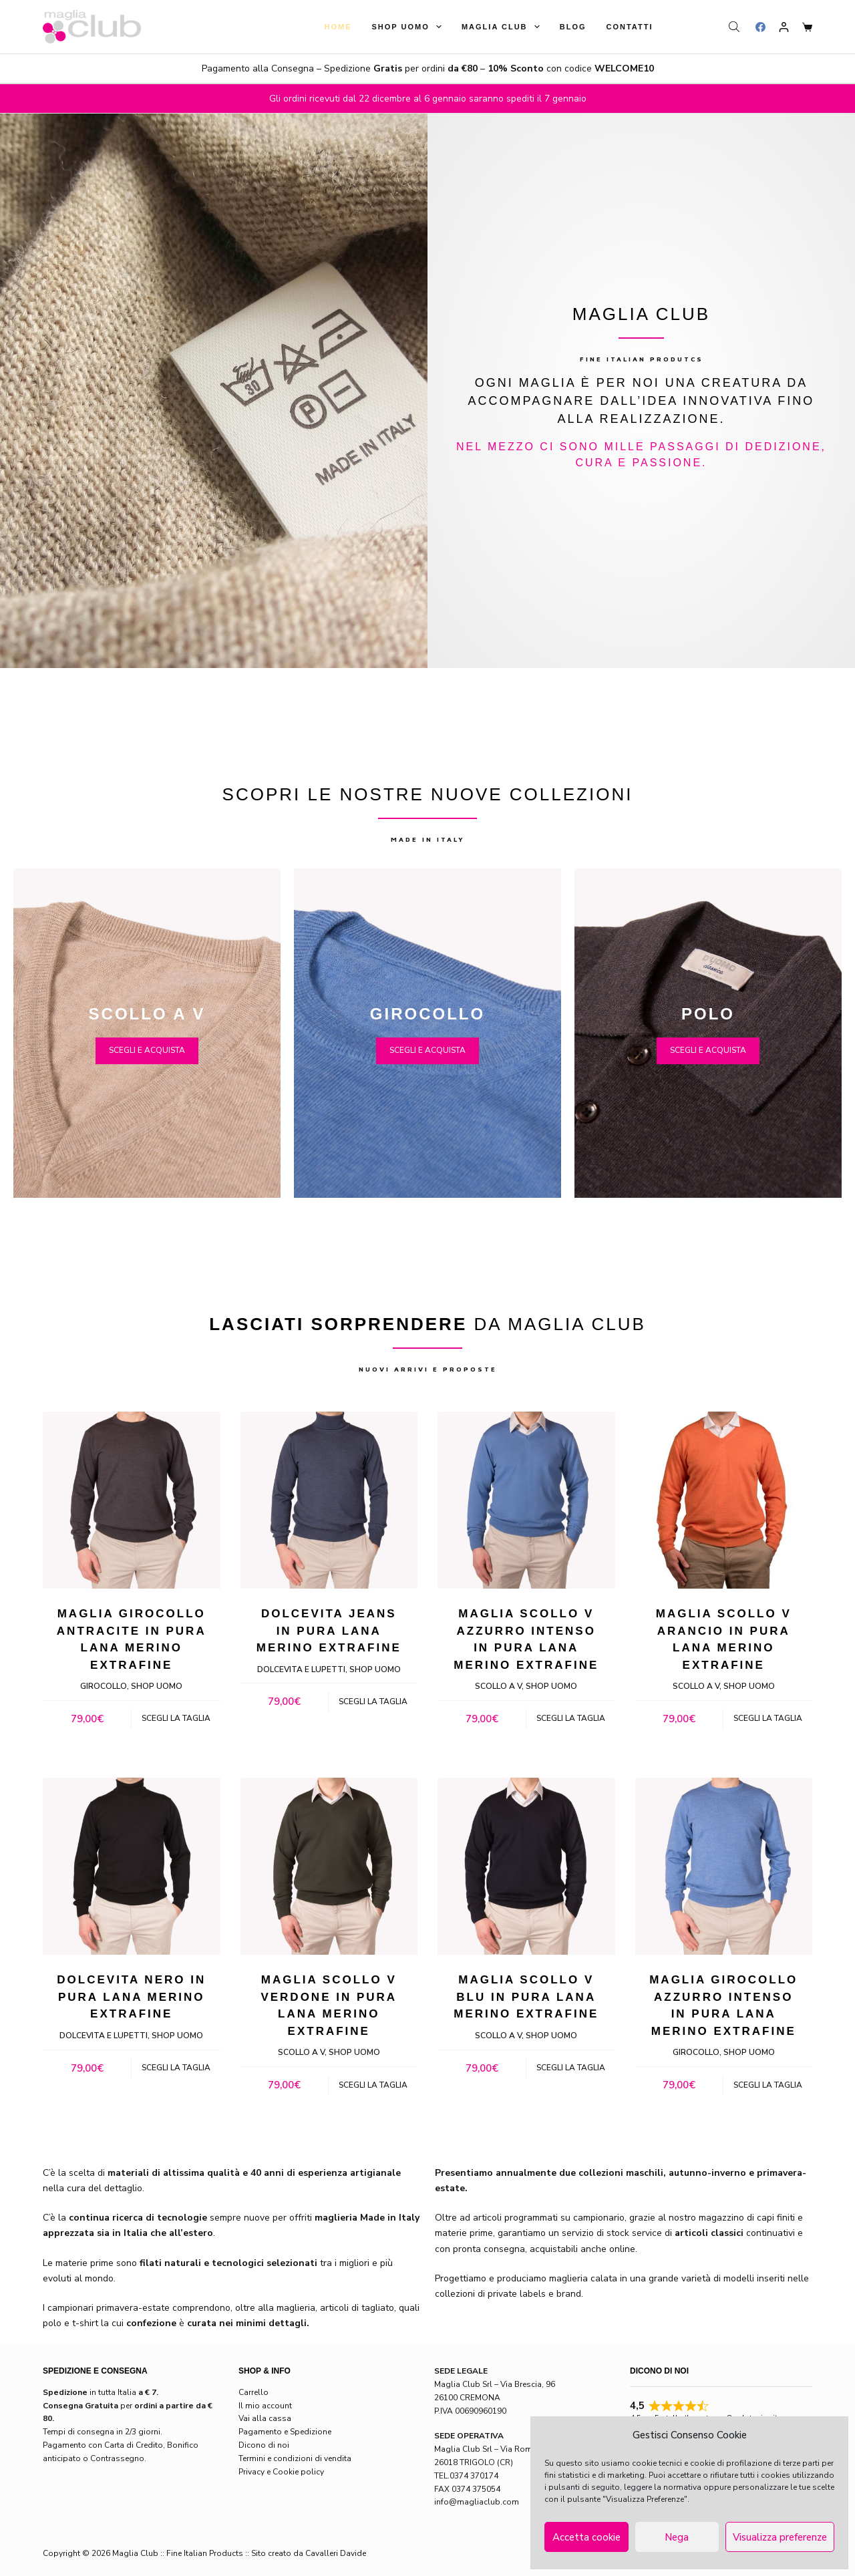 Image resolution: width=855 pixels, height=2576 pixels. Describe the element at coordinates (503, 27) in the screenshot. I see `Maglia Club` at that location.